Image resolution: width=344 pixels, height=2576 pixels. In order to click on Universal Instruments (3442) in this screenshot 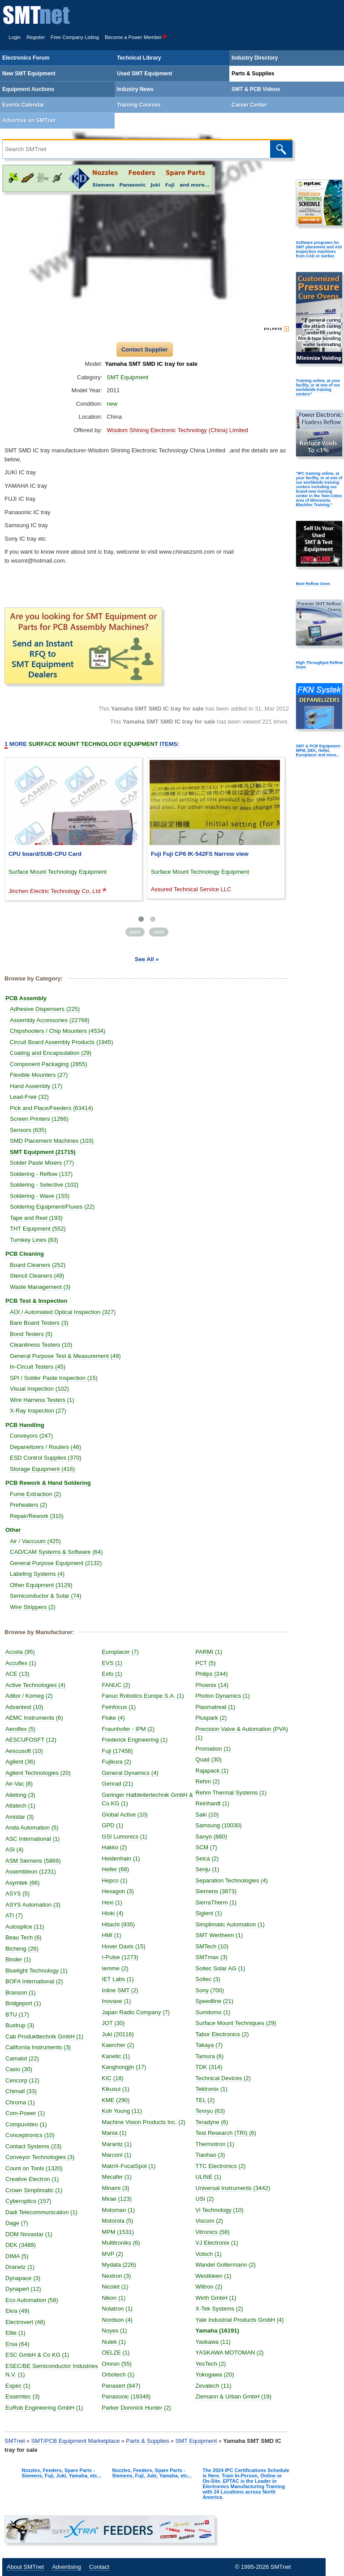, I will do `click(232, 2188)`.